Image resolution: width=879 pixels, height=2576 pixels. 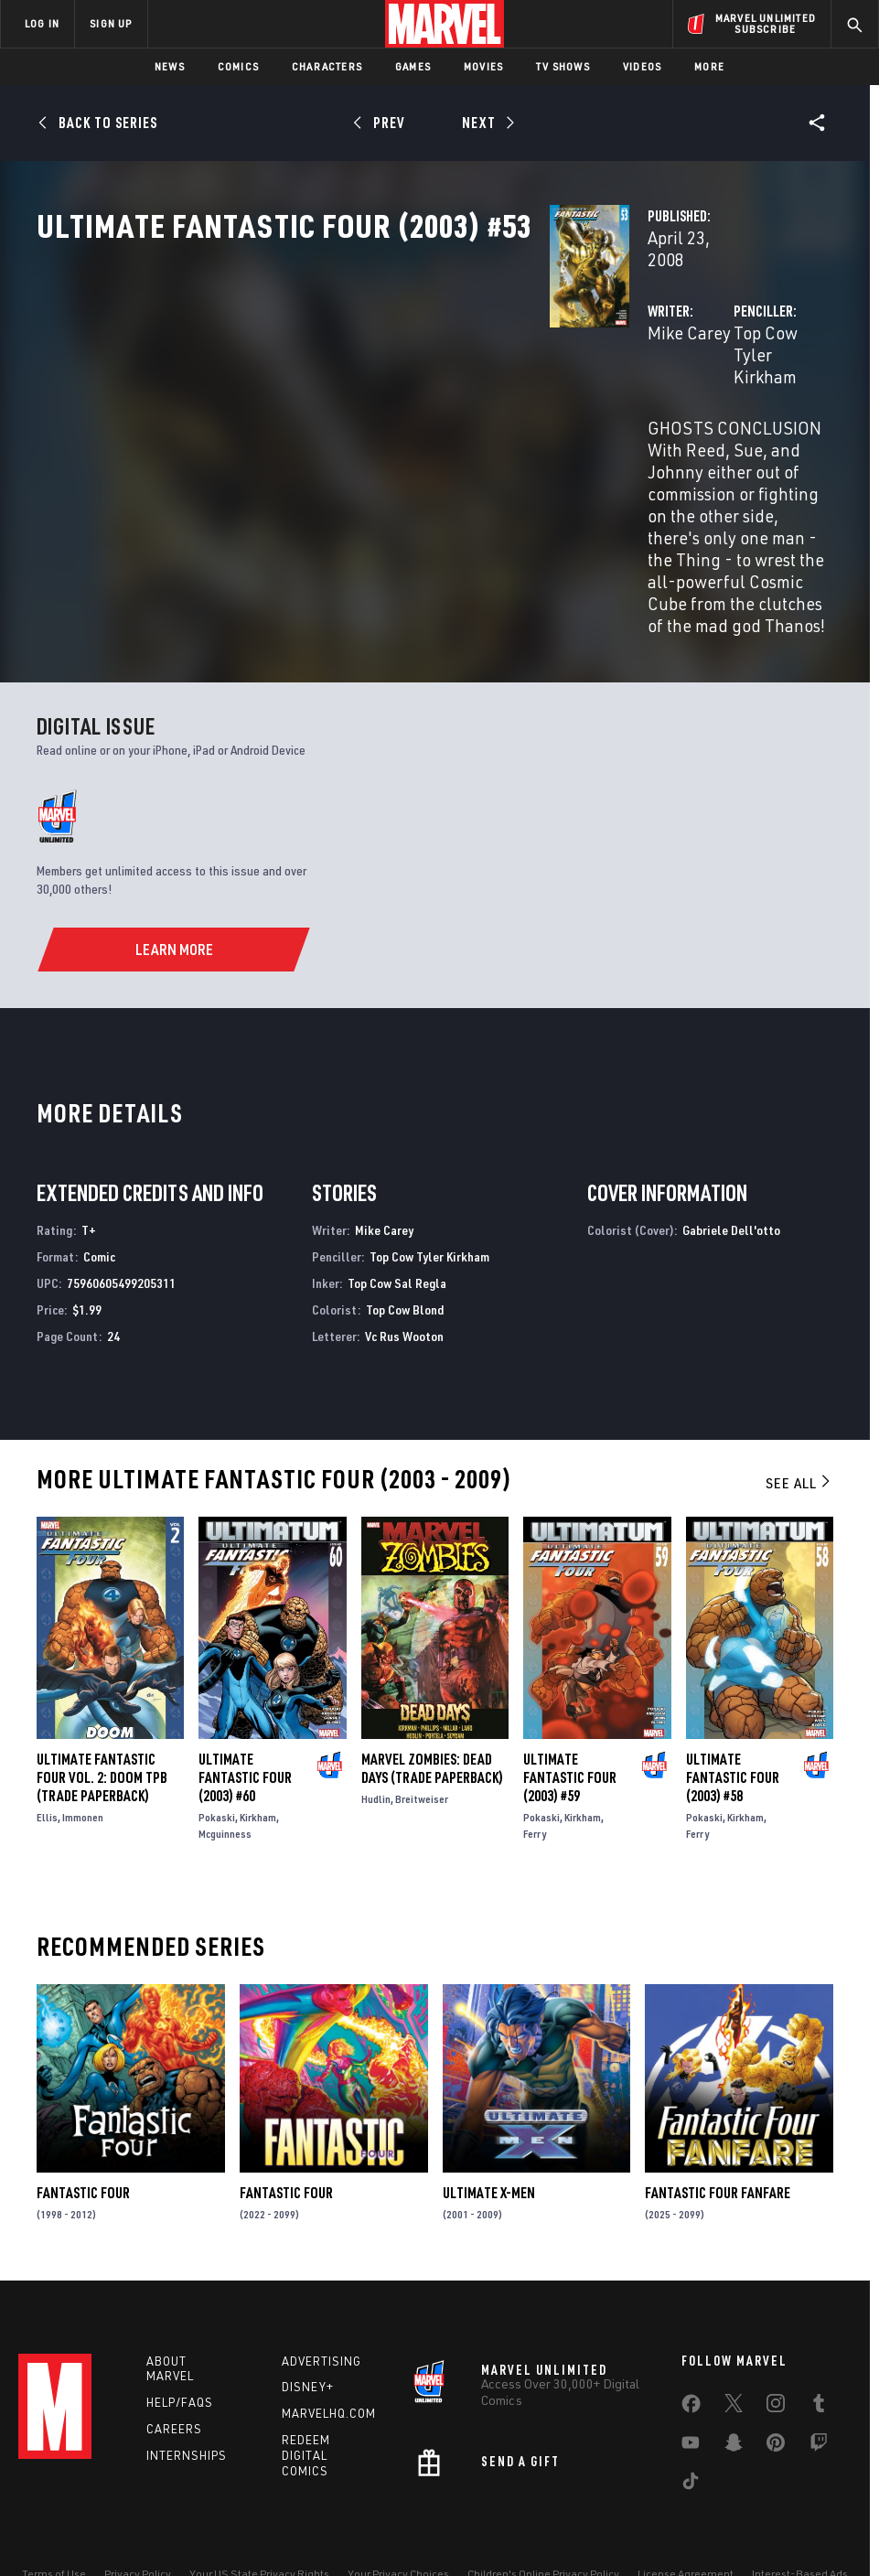 What do you see at coordinates (405, 1237) in the screenshot?
I see `Top Cow Blond` at bounding box center [405, 1237].